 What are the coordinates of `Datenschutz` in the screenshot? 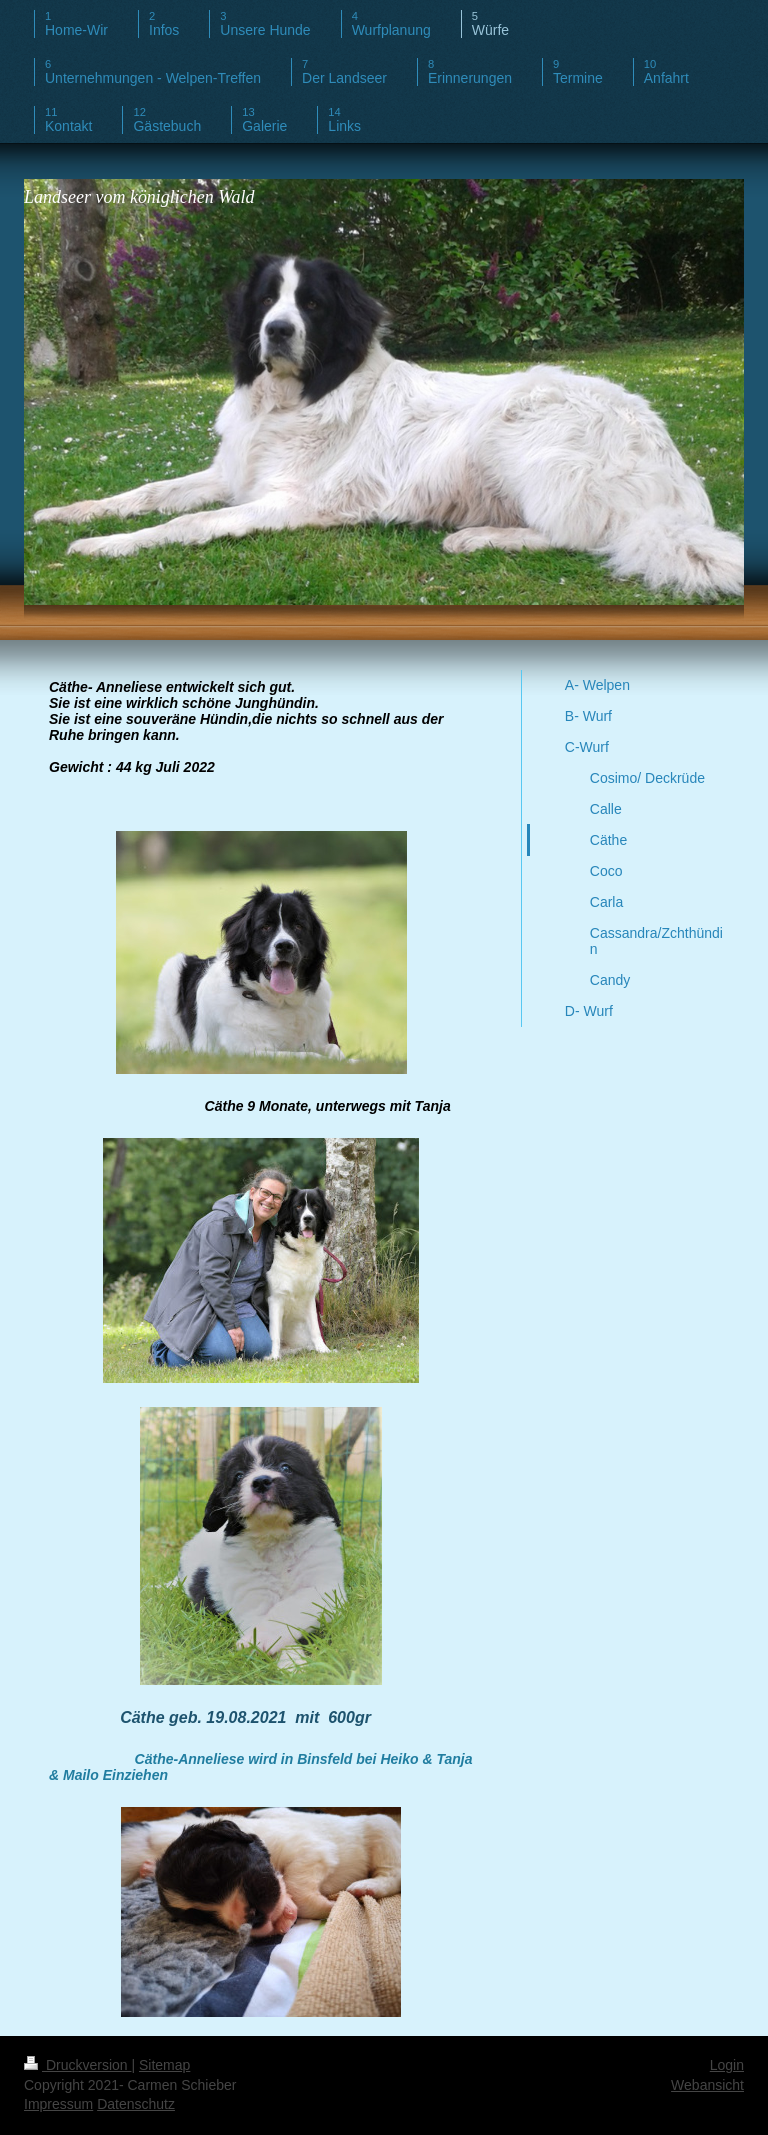 It's located at (136, 2104).